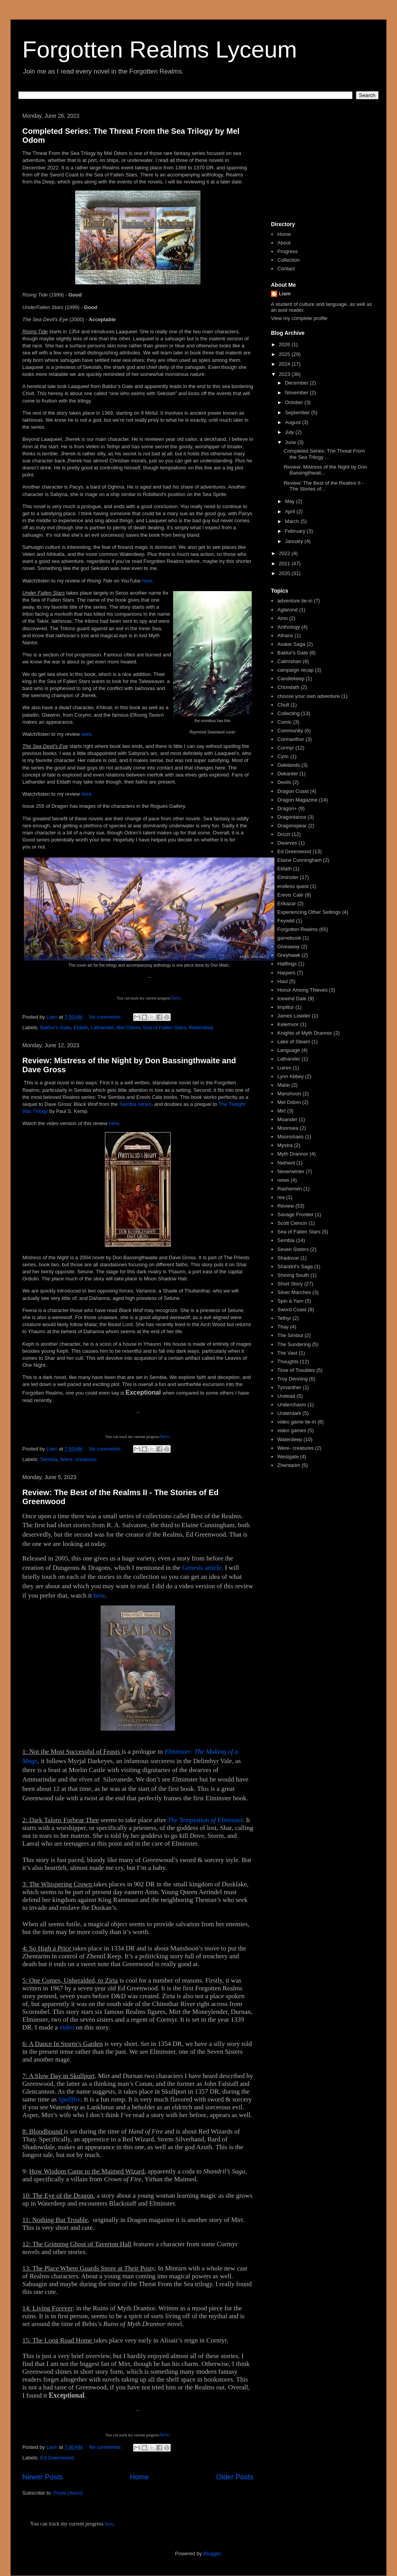  I want to click on Moander, so click(287, 1119).